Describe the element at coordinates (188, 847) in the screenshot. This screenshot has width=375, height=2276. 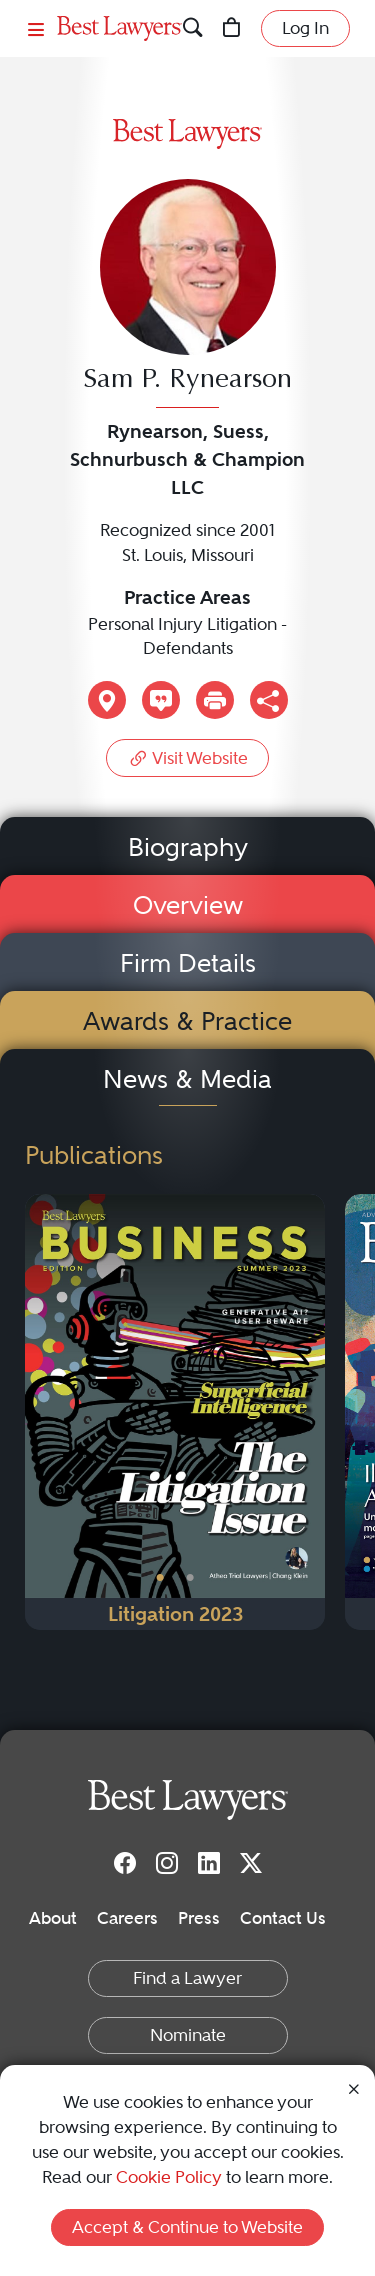
I see `Biography` at that location.